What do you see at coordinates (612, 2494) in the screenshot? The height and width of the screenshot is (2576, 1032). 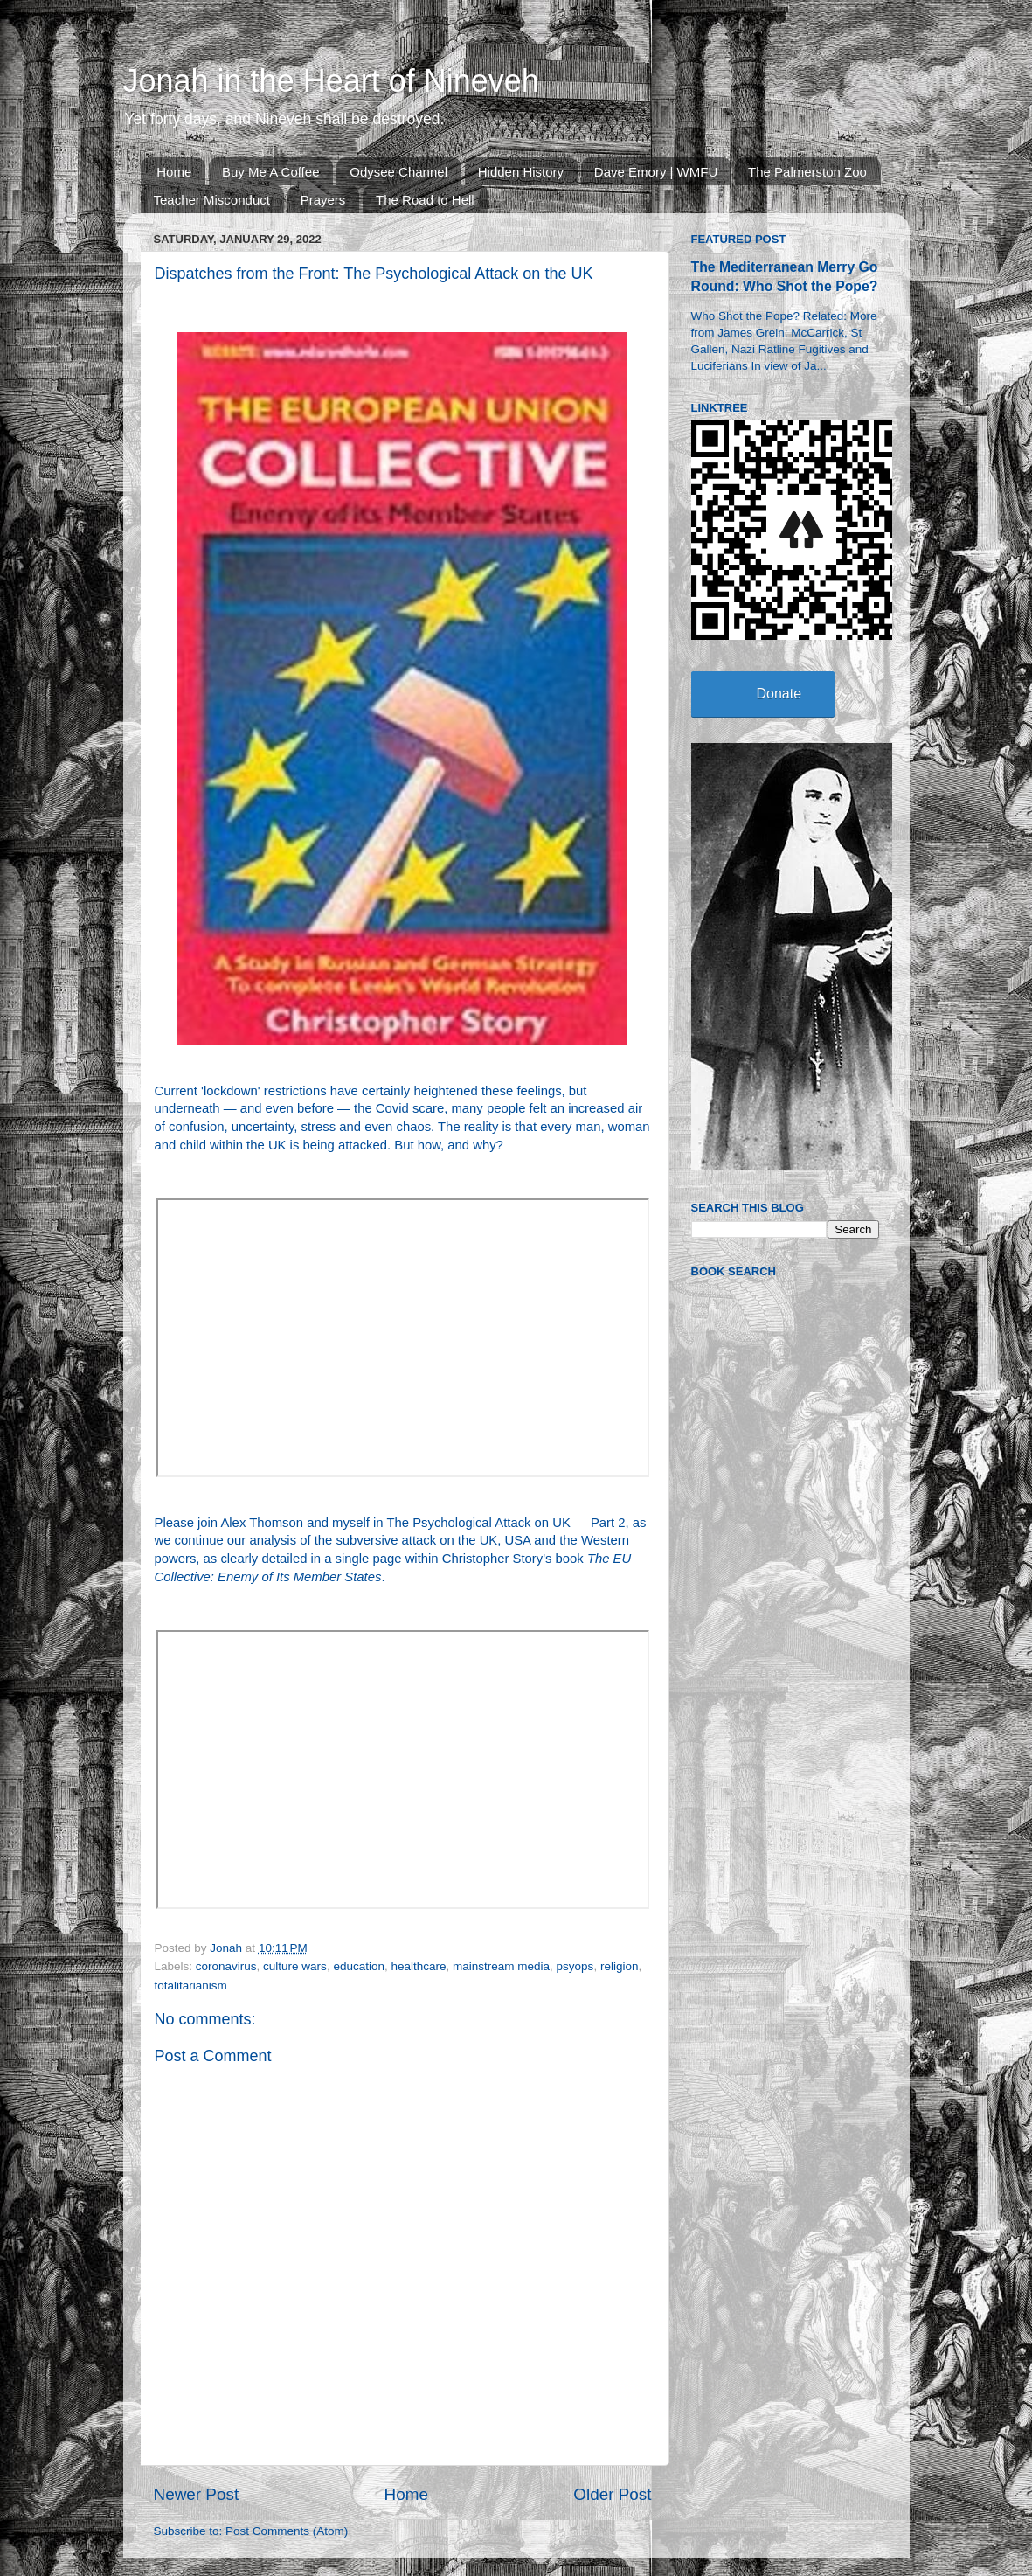 I see `Older Post` at bounding box center [612, 2494].